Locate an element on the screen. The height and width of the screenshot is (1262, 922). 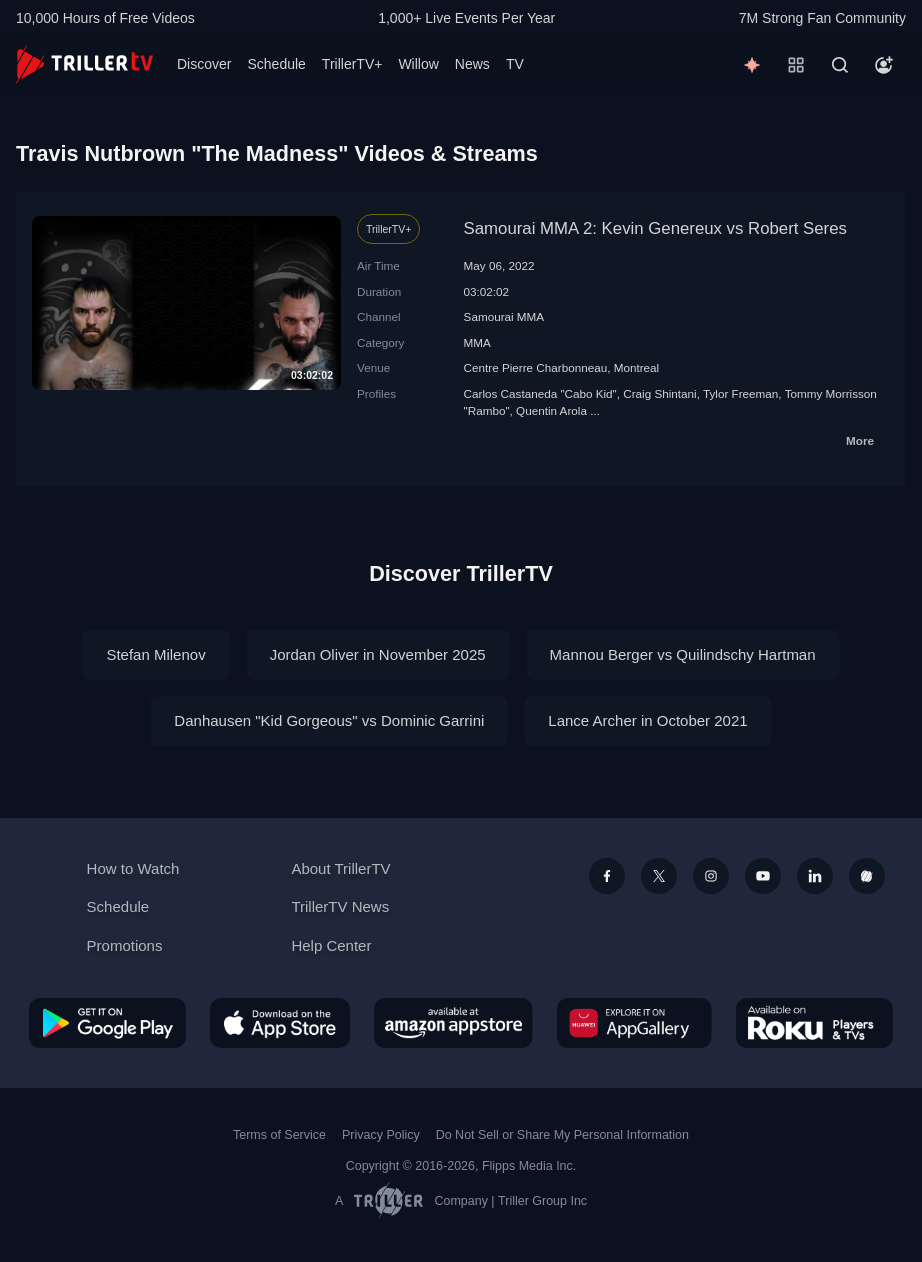
Jordan Oliver in November 2025 is located at coordinates (378, 654).